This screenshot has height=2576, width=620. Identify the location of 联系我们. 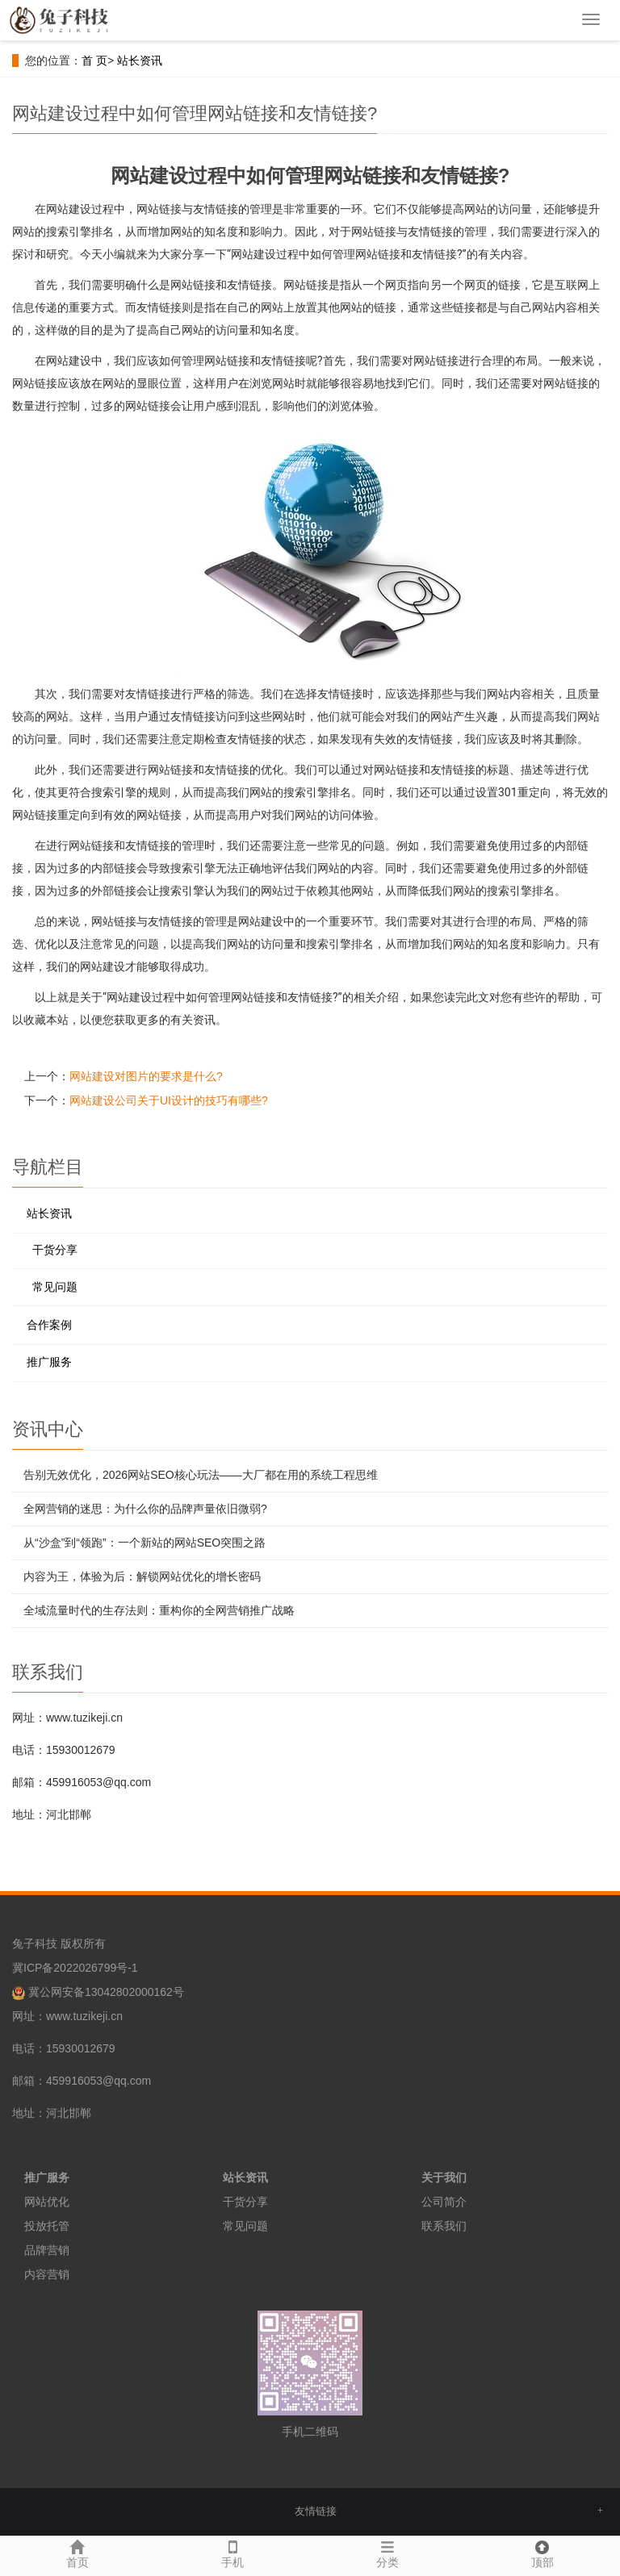
(444, 2225).